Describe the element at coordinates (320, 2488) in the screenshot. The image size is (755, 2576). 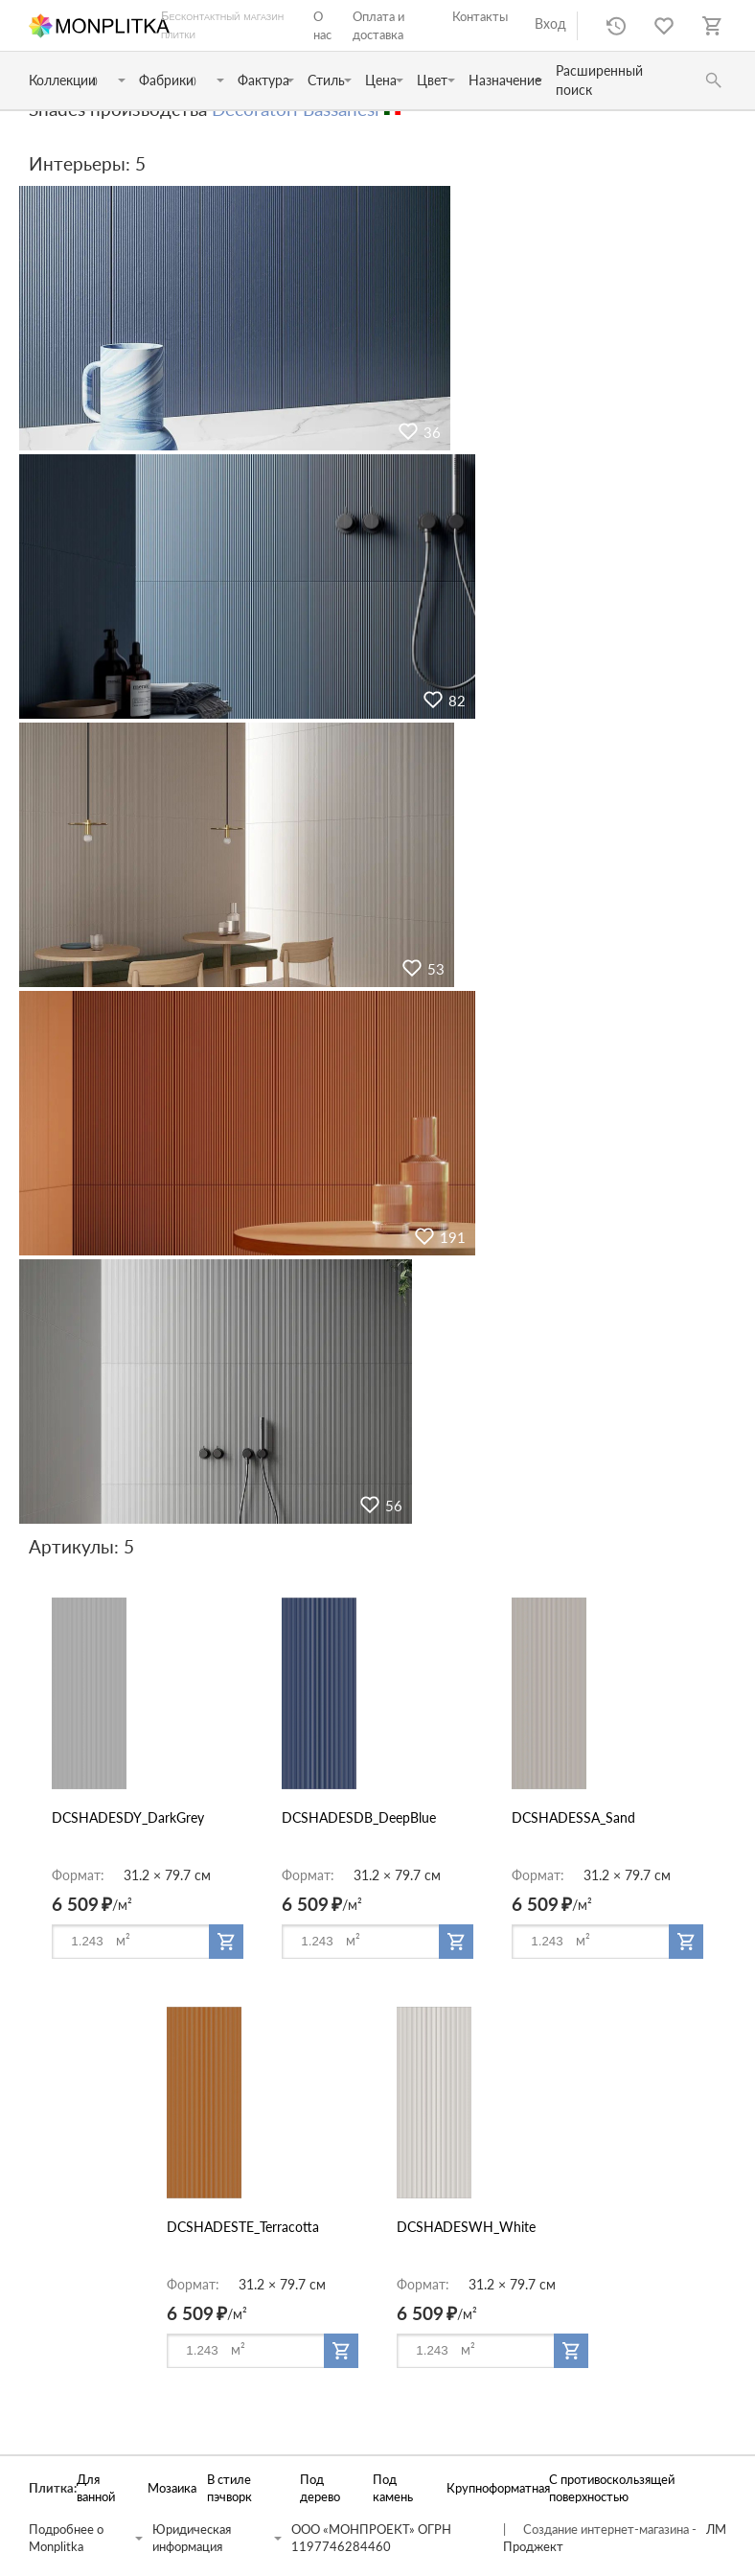
I see `Под дерево` at that location.